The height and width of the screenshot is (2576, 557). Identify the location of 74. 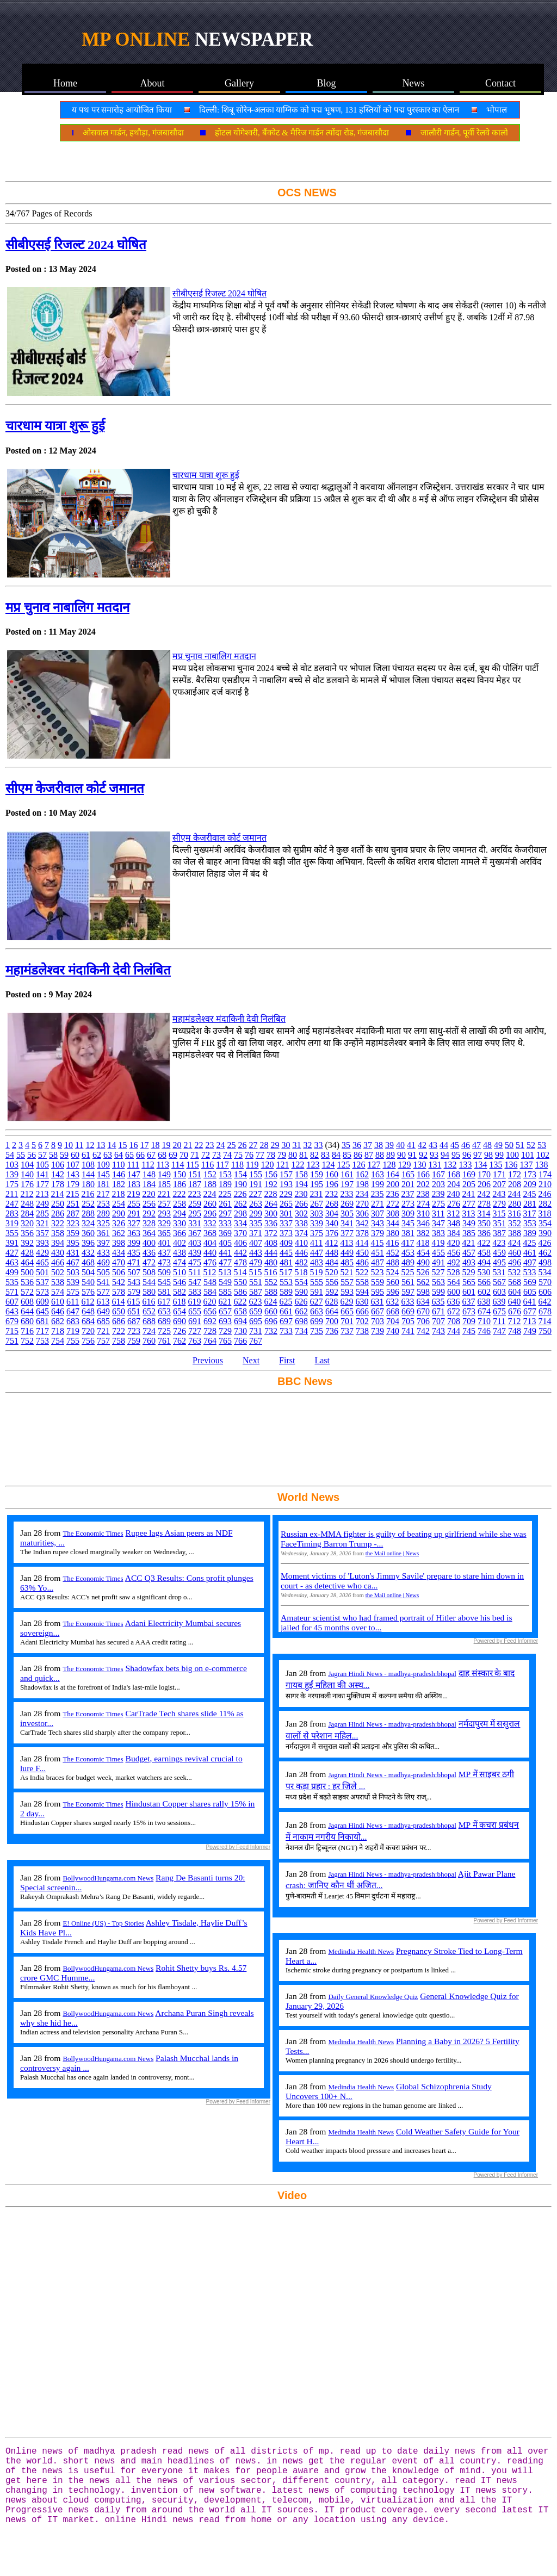
(227, 1154).